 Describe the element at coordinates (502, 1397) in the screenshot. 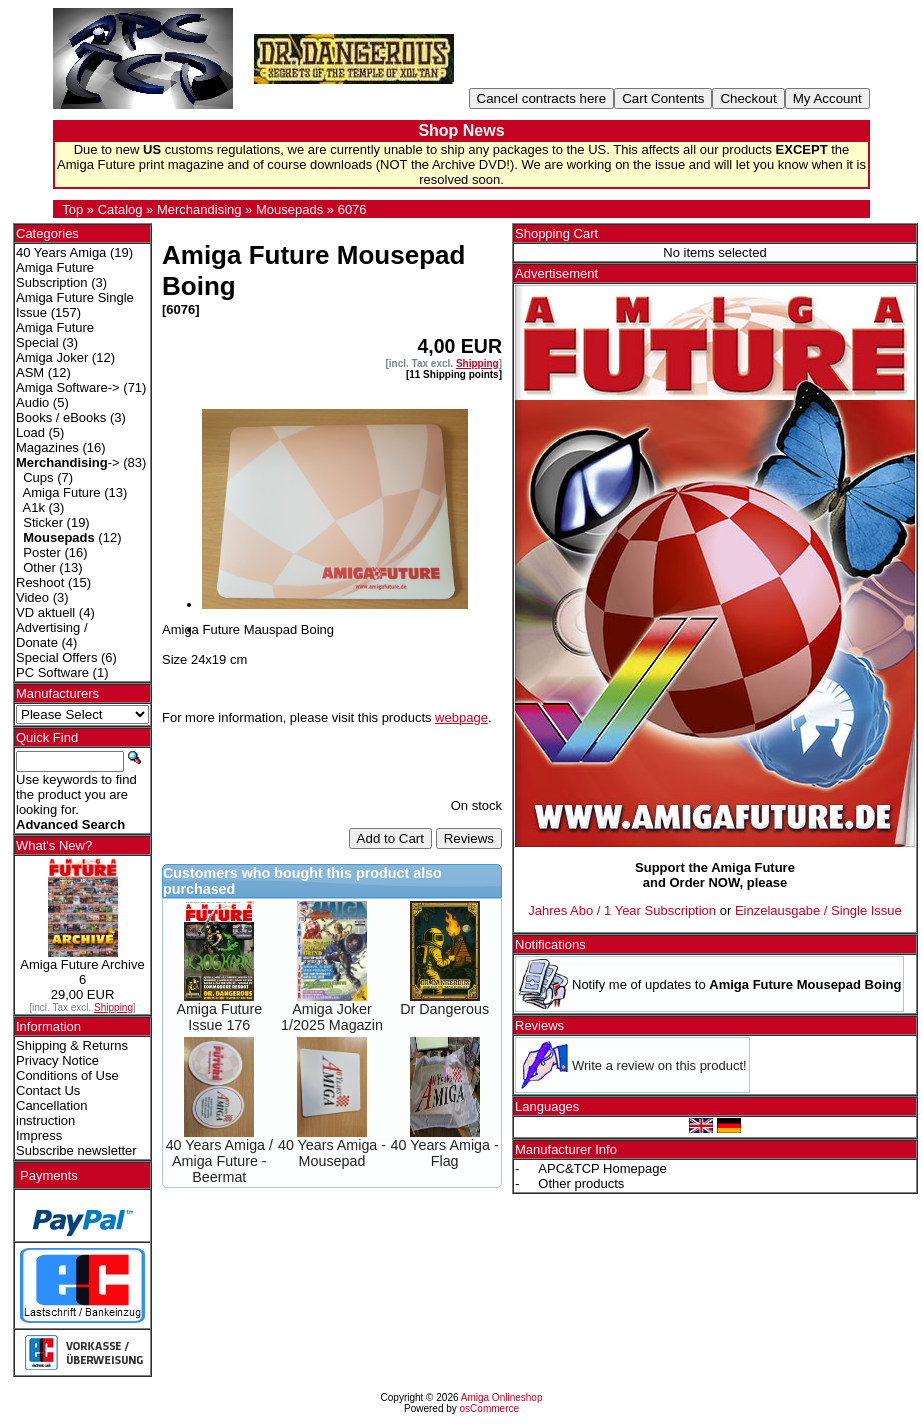

I see `Amiga Onlineshop` at that location.